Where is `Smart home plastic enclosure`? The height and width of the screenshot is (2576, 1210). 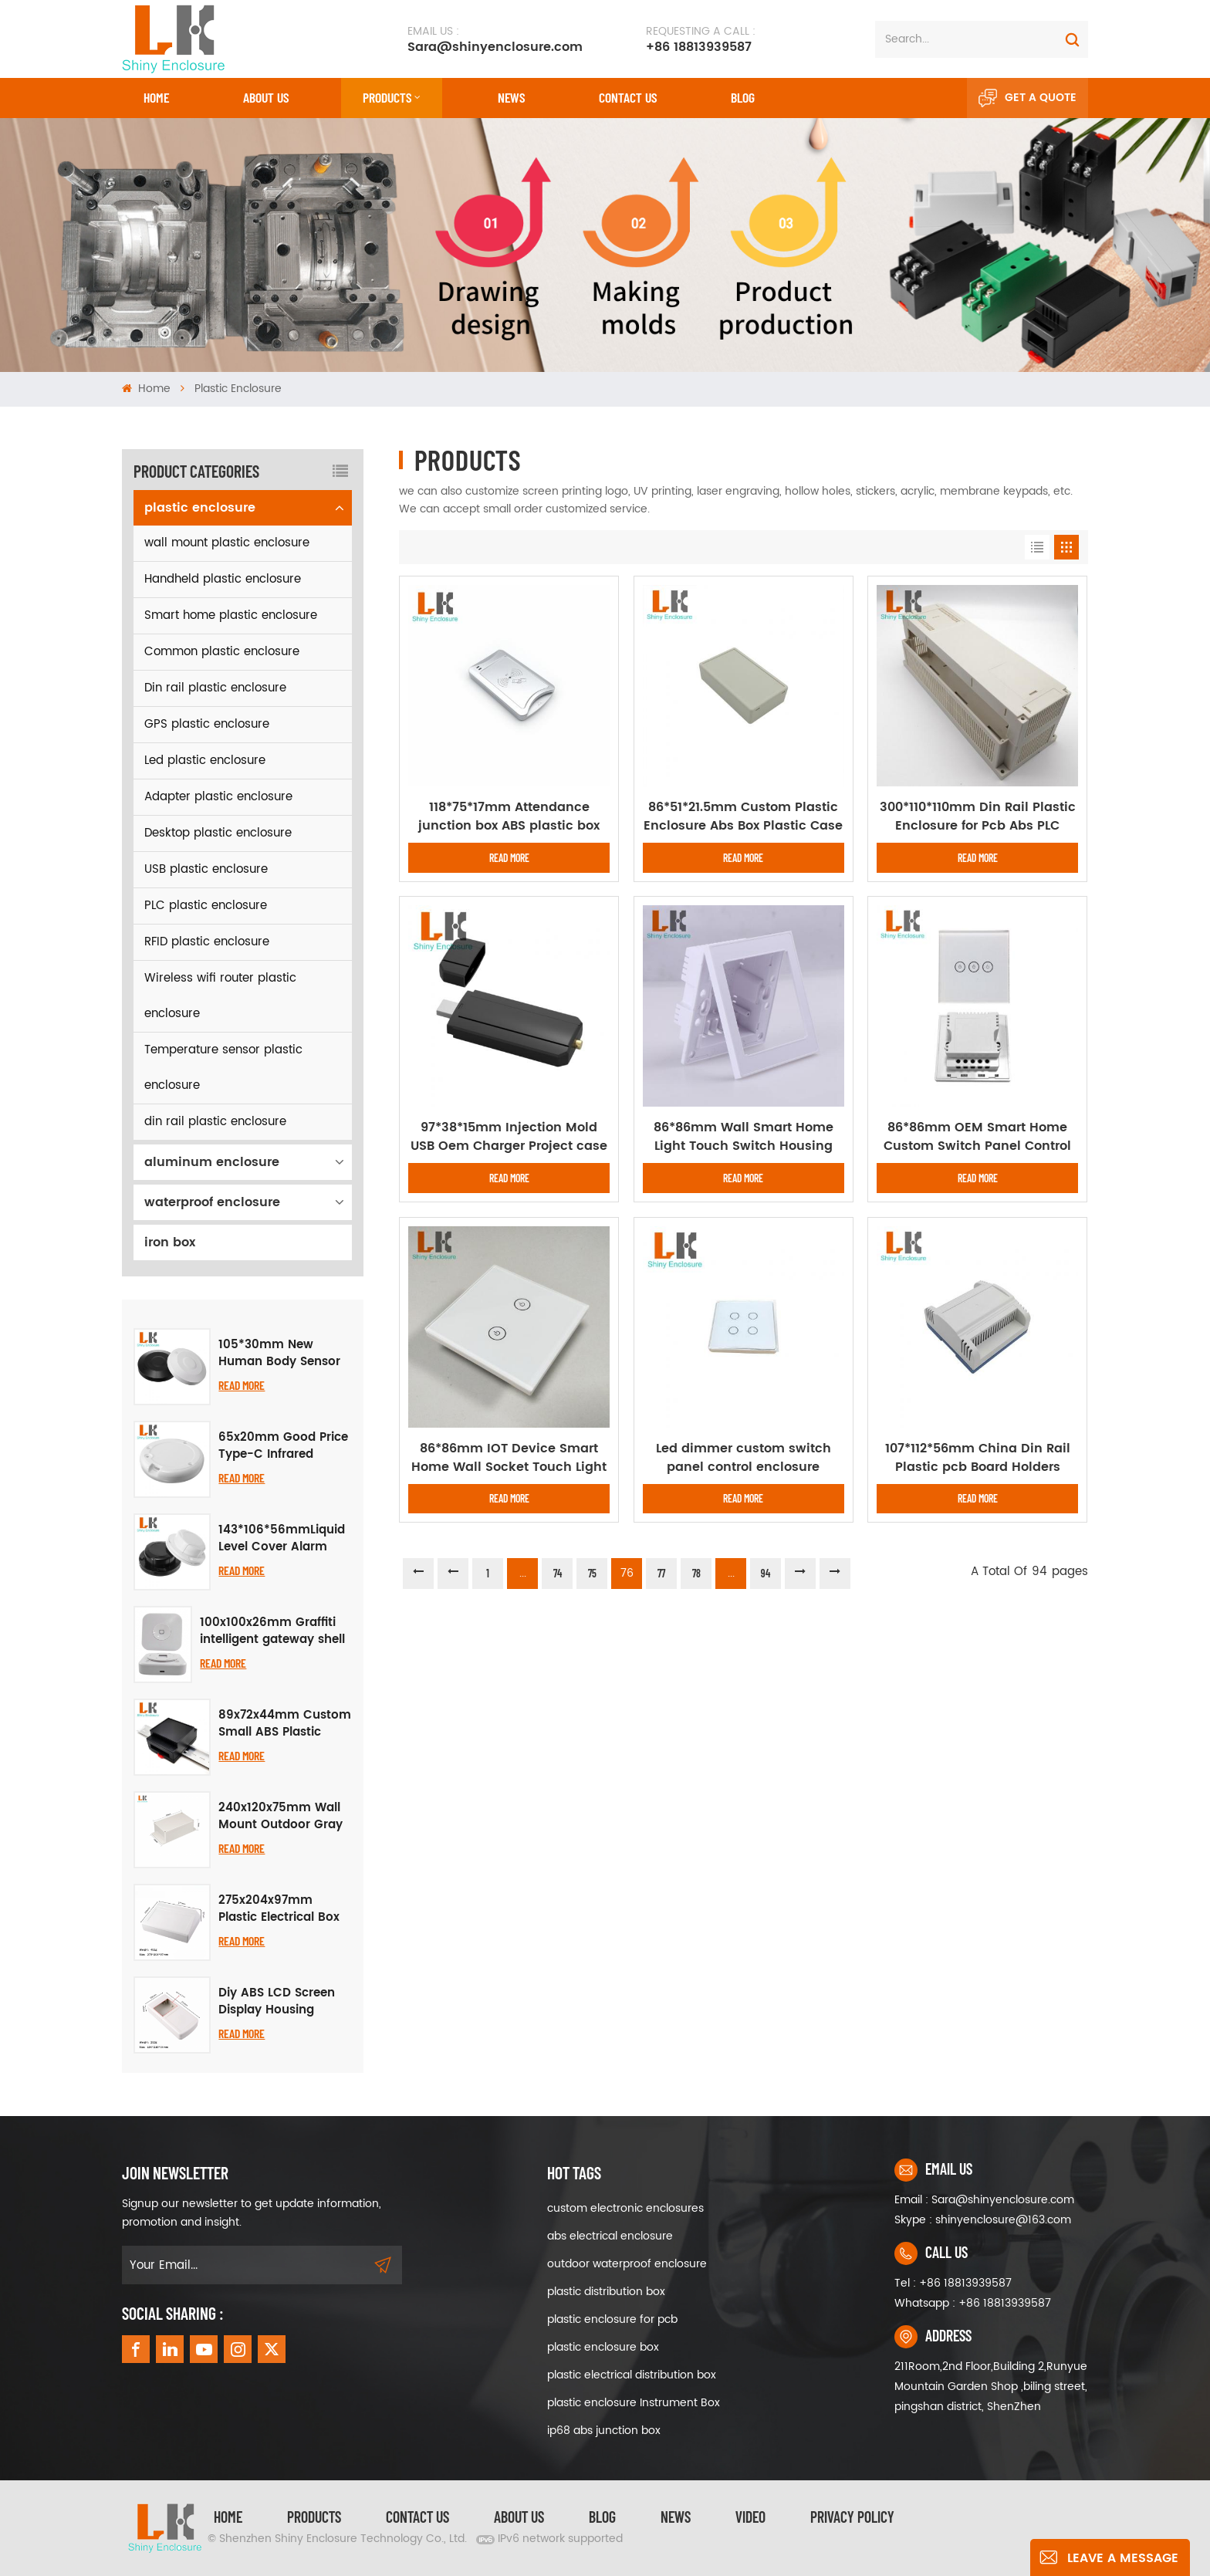 Smart home plastic enclosure is located at coordinates (230, 615).